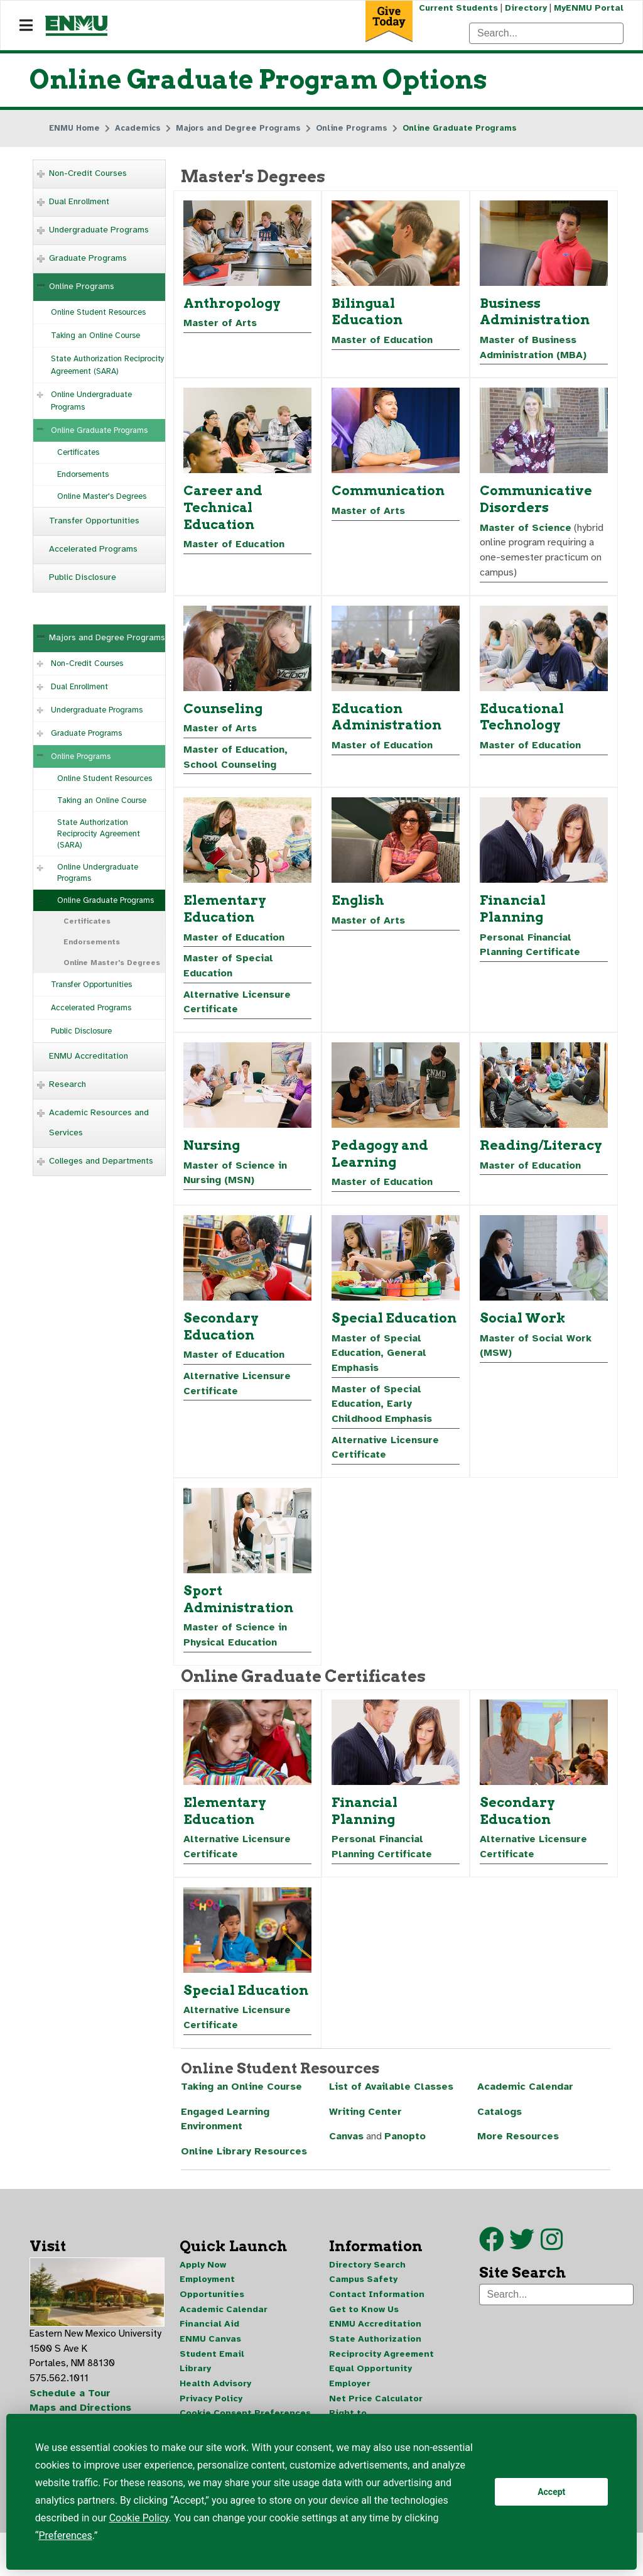 The width and height of the screenshot is (643, 2576). What do you see at coordinates (367, 2276) in the screenshot?
I see `Directory Search` at bounding box center [367, 2276].